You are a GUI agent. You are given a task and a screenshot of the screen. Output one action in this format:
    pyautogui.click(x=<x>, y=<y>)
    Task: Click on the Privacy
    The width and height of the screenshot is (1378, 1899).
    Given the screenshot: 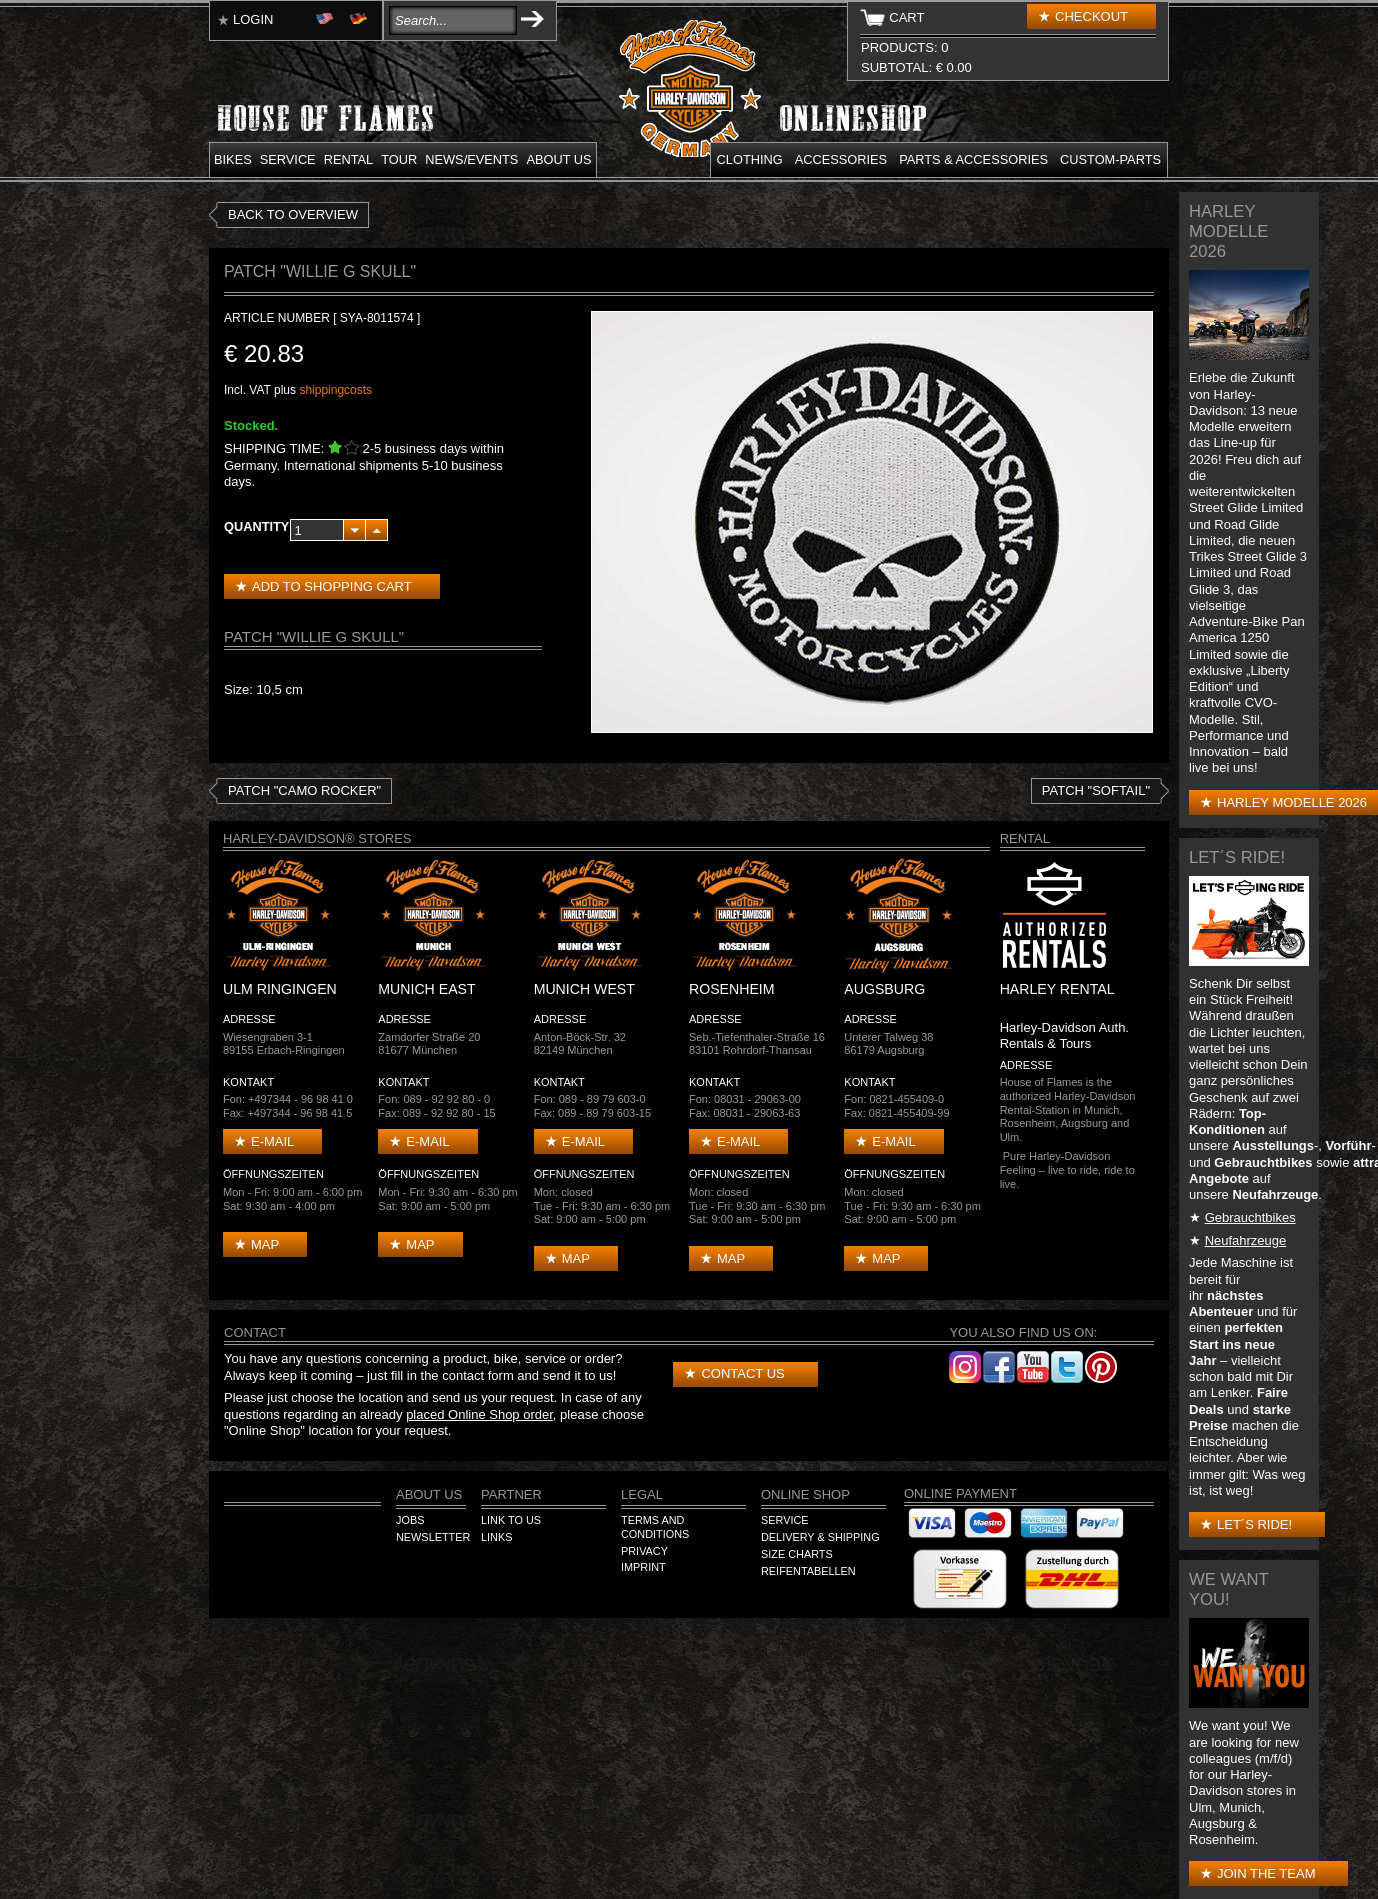 What is the action you would take?
    pyautogui.click(x=644, y=1551)
    